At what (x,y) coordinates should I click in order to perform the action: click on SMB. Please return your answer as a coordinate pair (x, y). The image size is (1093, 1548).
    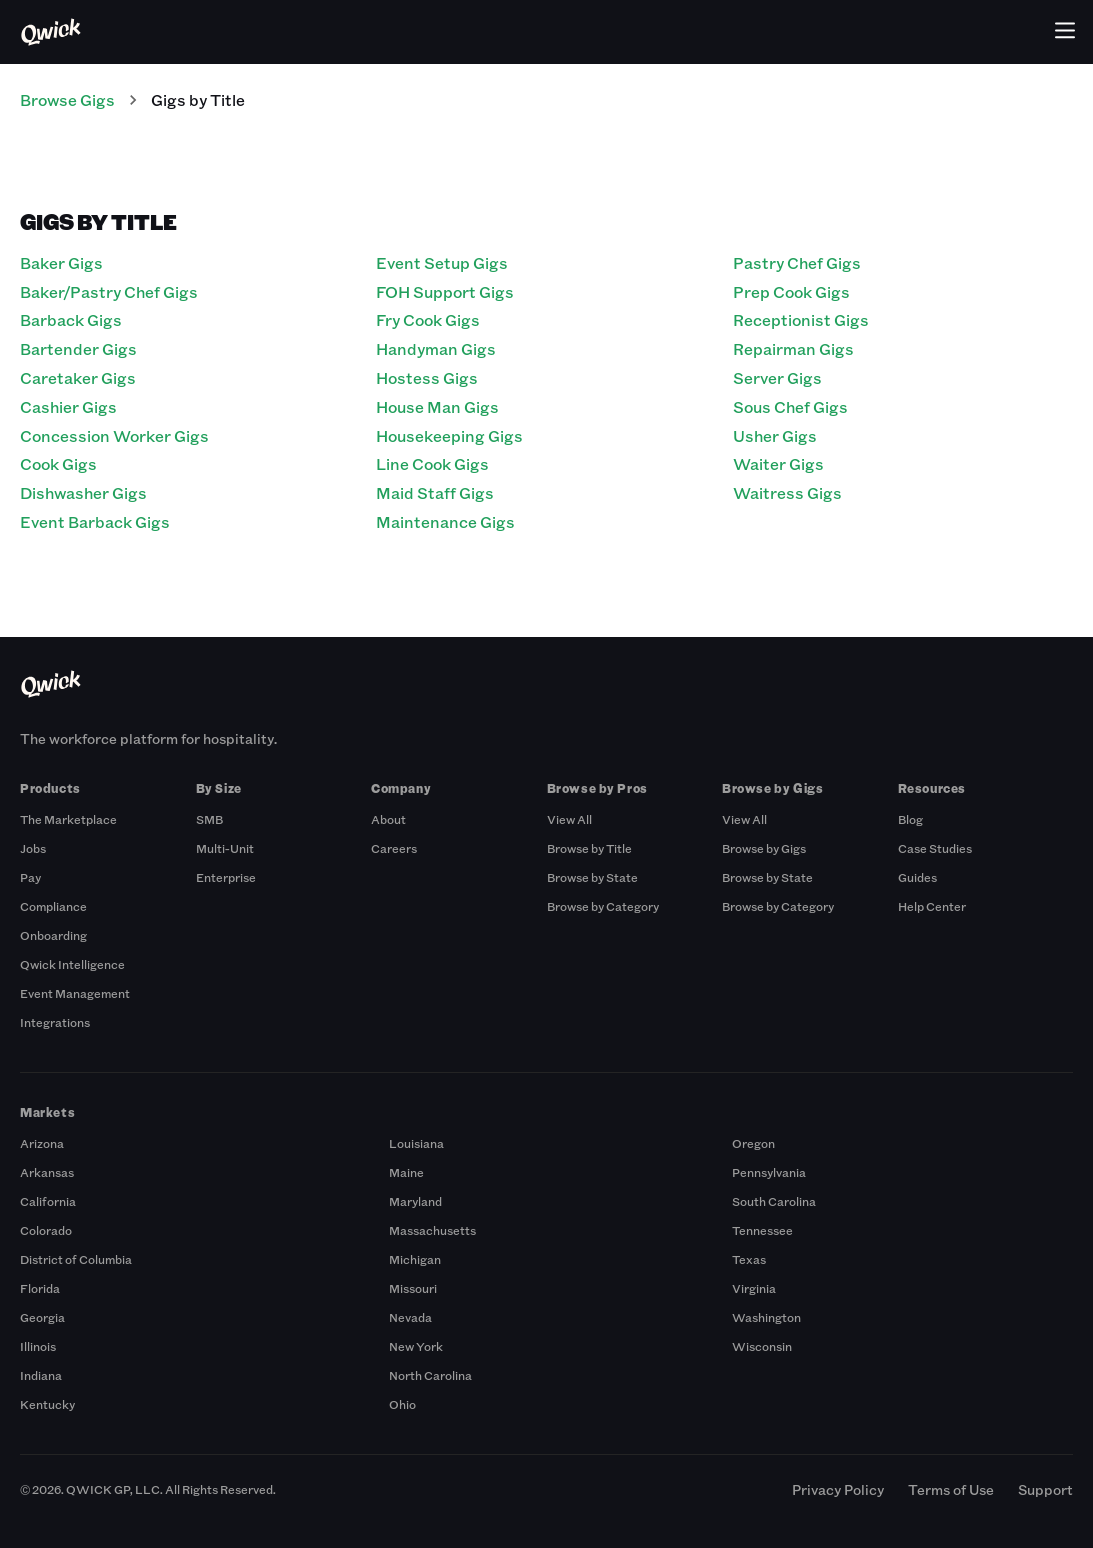
    Looking at the image, I should click on (209, 819).